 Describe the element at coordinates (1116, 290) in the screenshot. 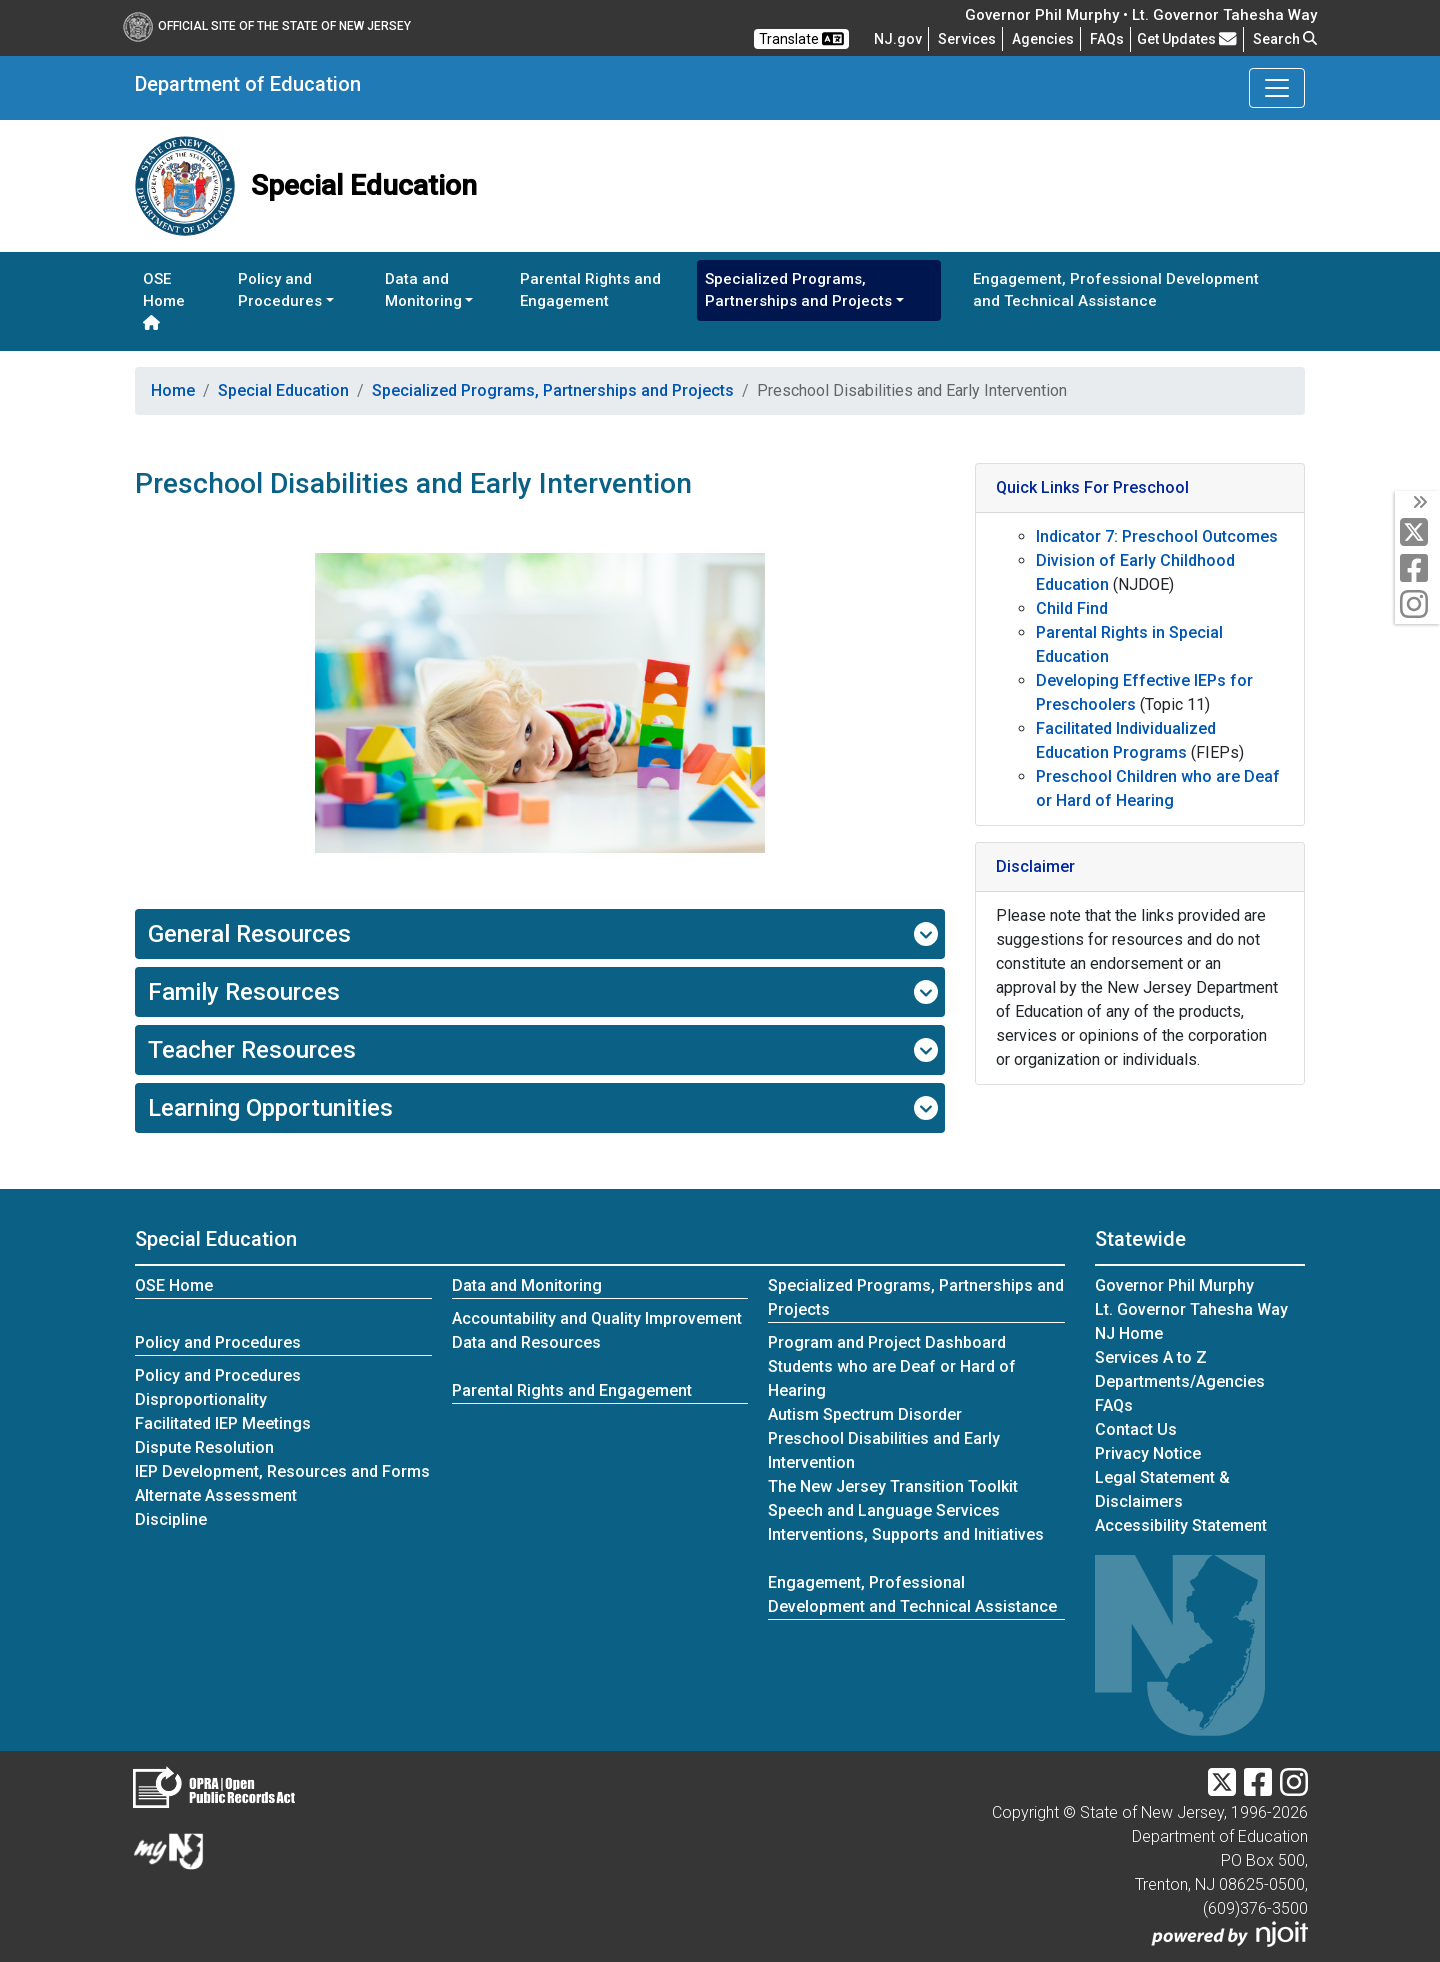

I see `Engagement, Professional Development and Technical Assistance` at that location.